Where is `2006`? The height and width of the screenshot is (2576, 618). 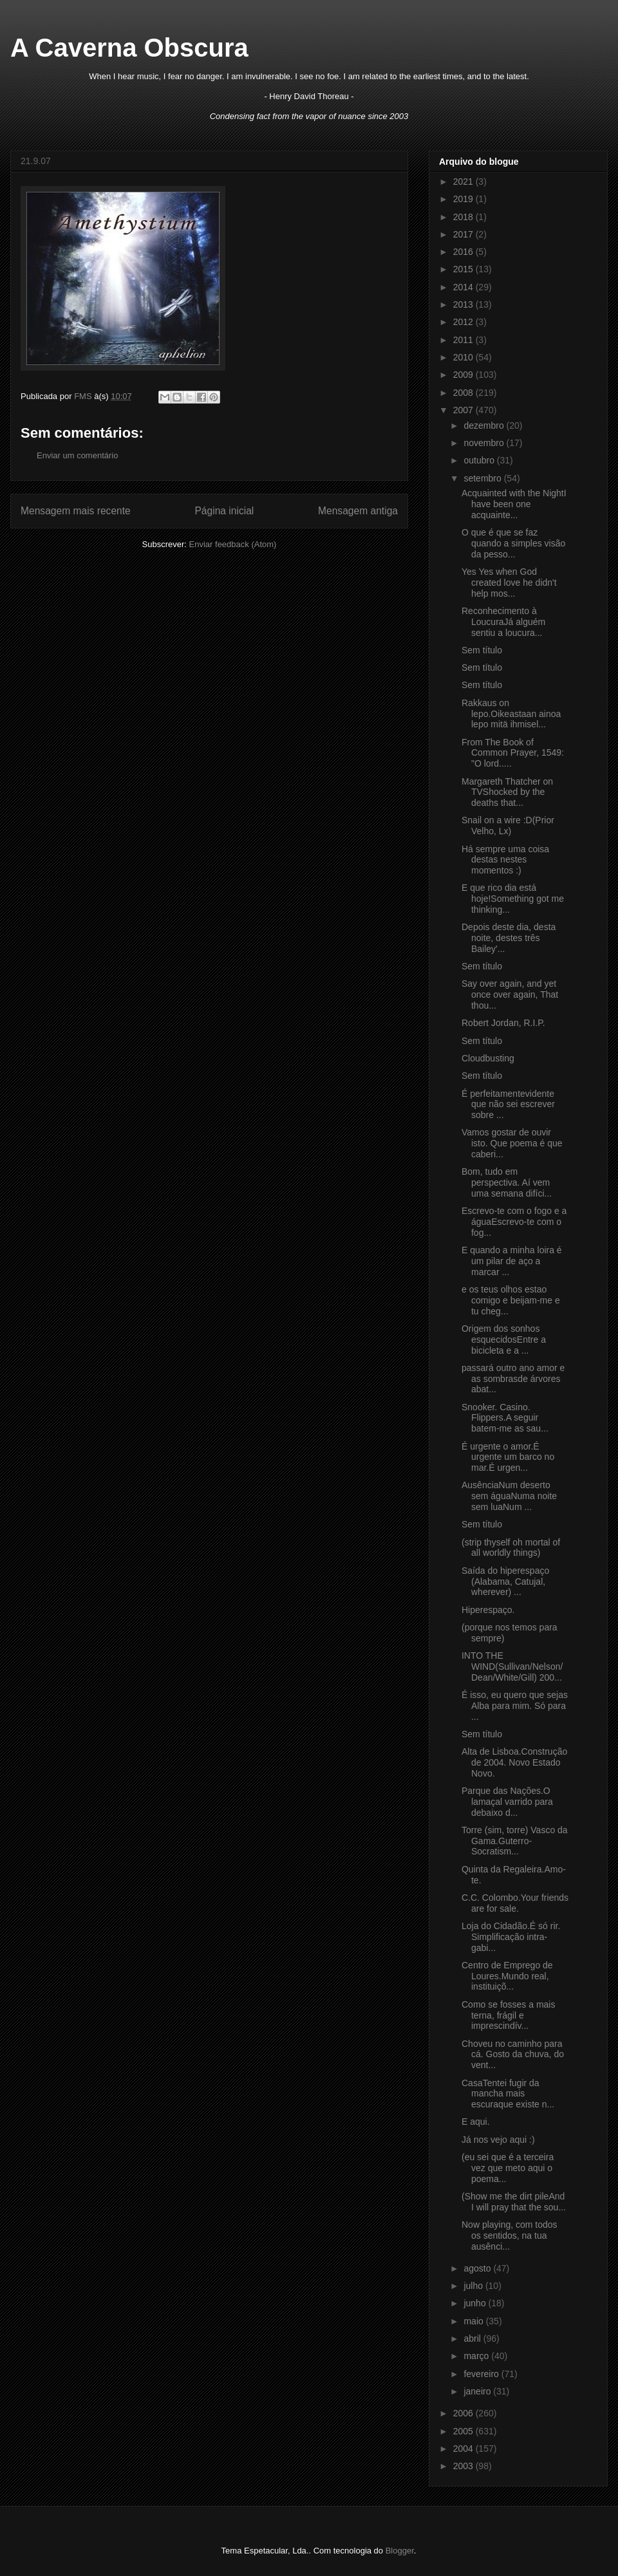
2006 is located at coordinates (464, 2413).